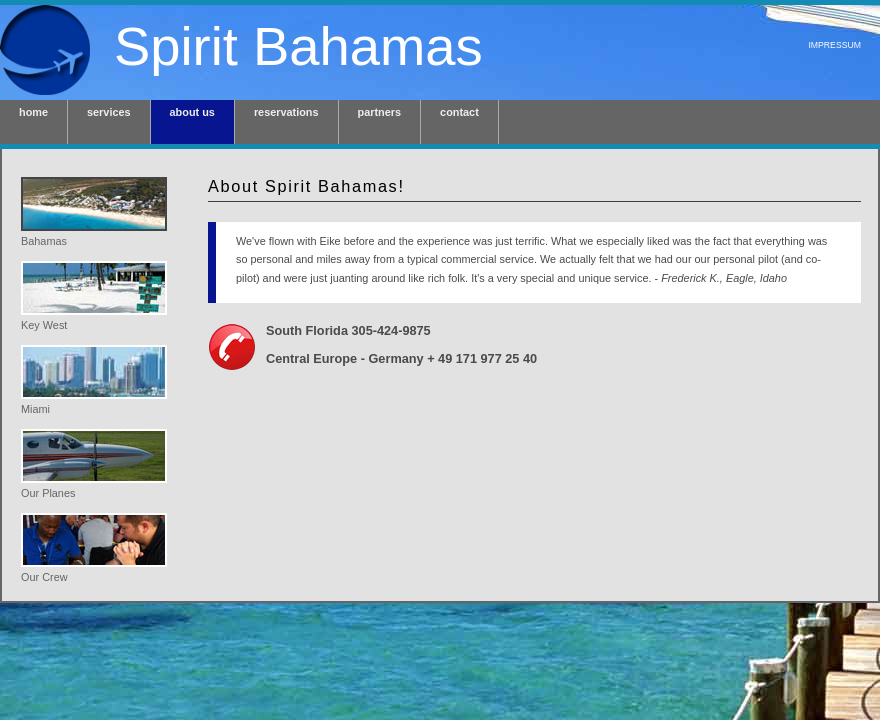  I want to click on Impressum, so click(834, 45).